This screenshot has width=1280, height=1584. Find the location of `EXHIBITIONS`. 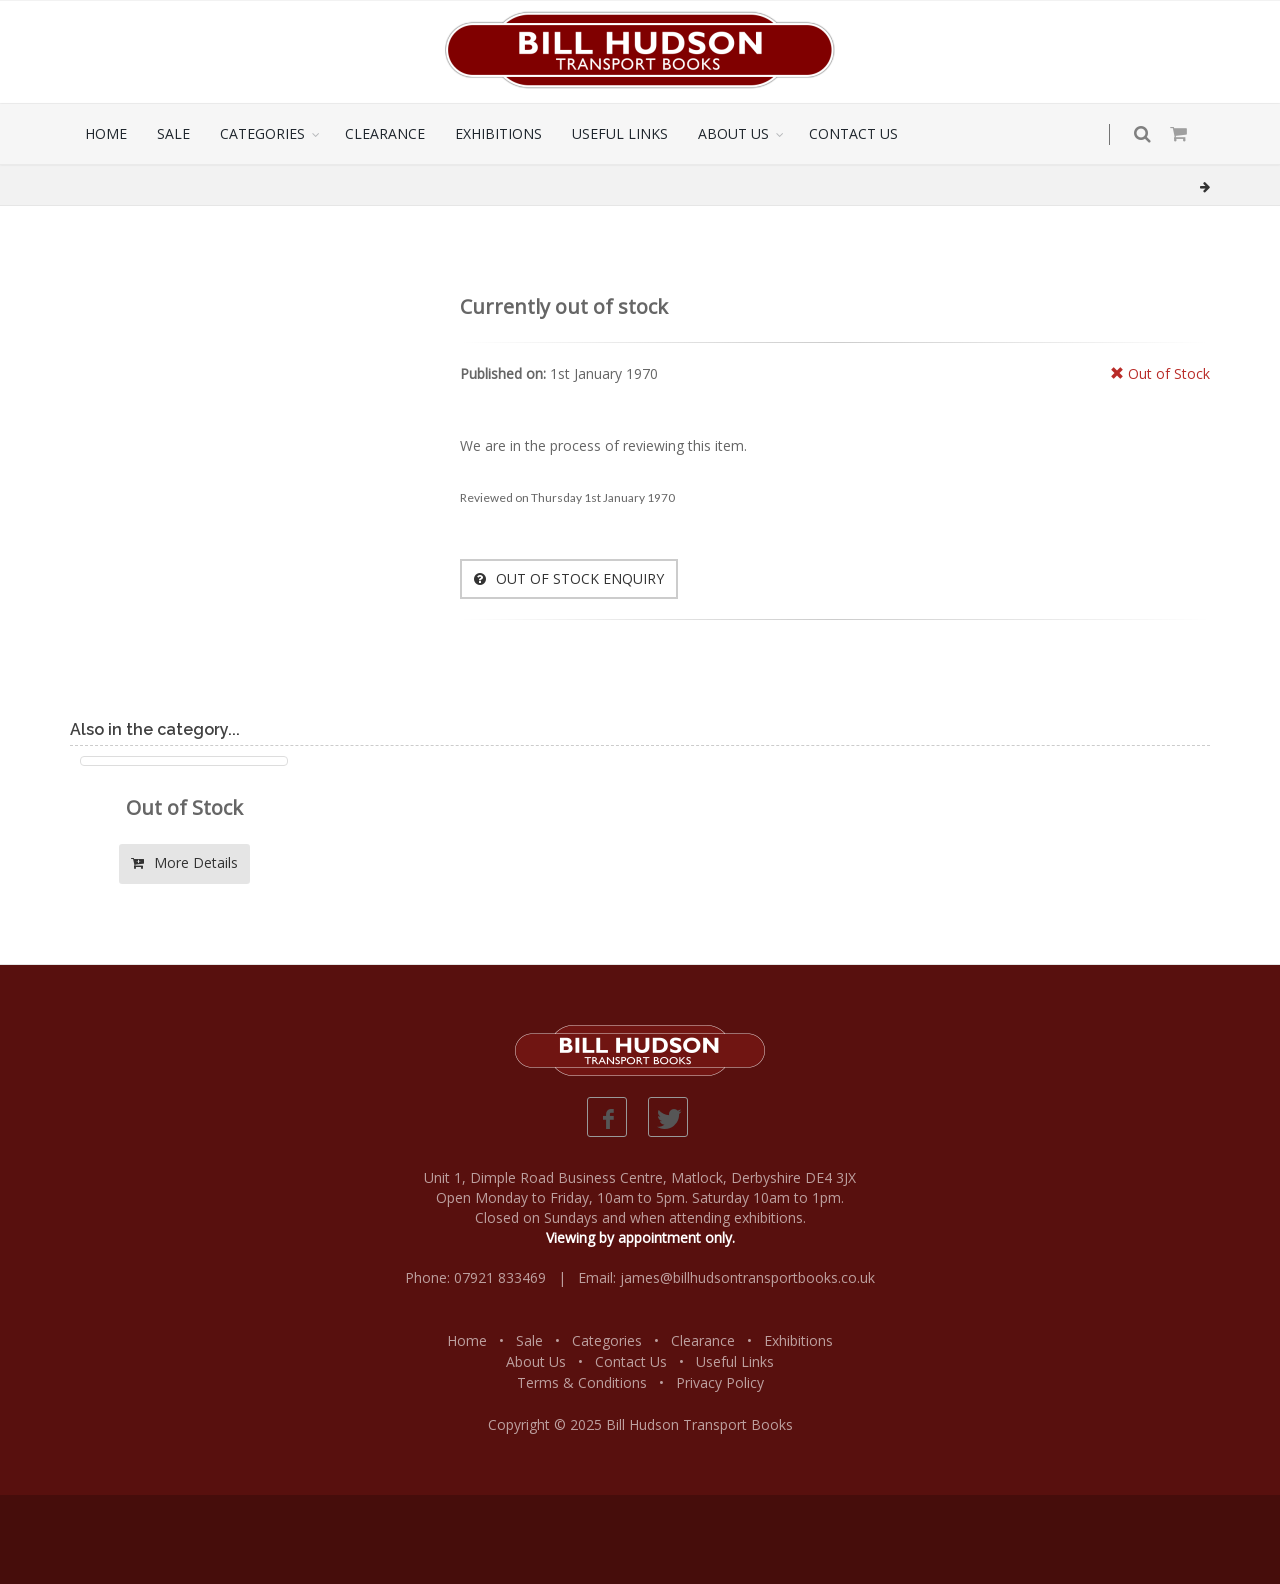

EXHIBITIONS is located at coordinates (498, 133).